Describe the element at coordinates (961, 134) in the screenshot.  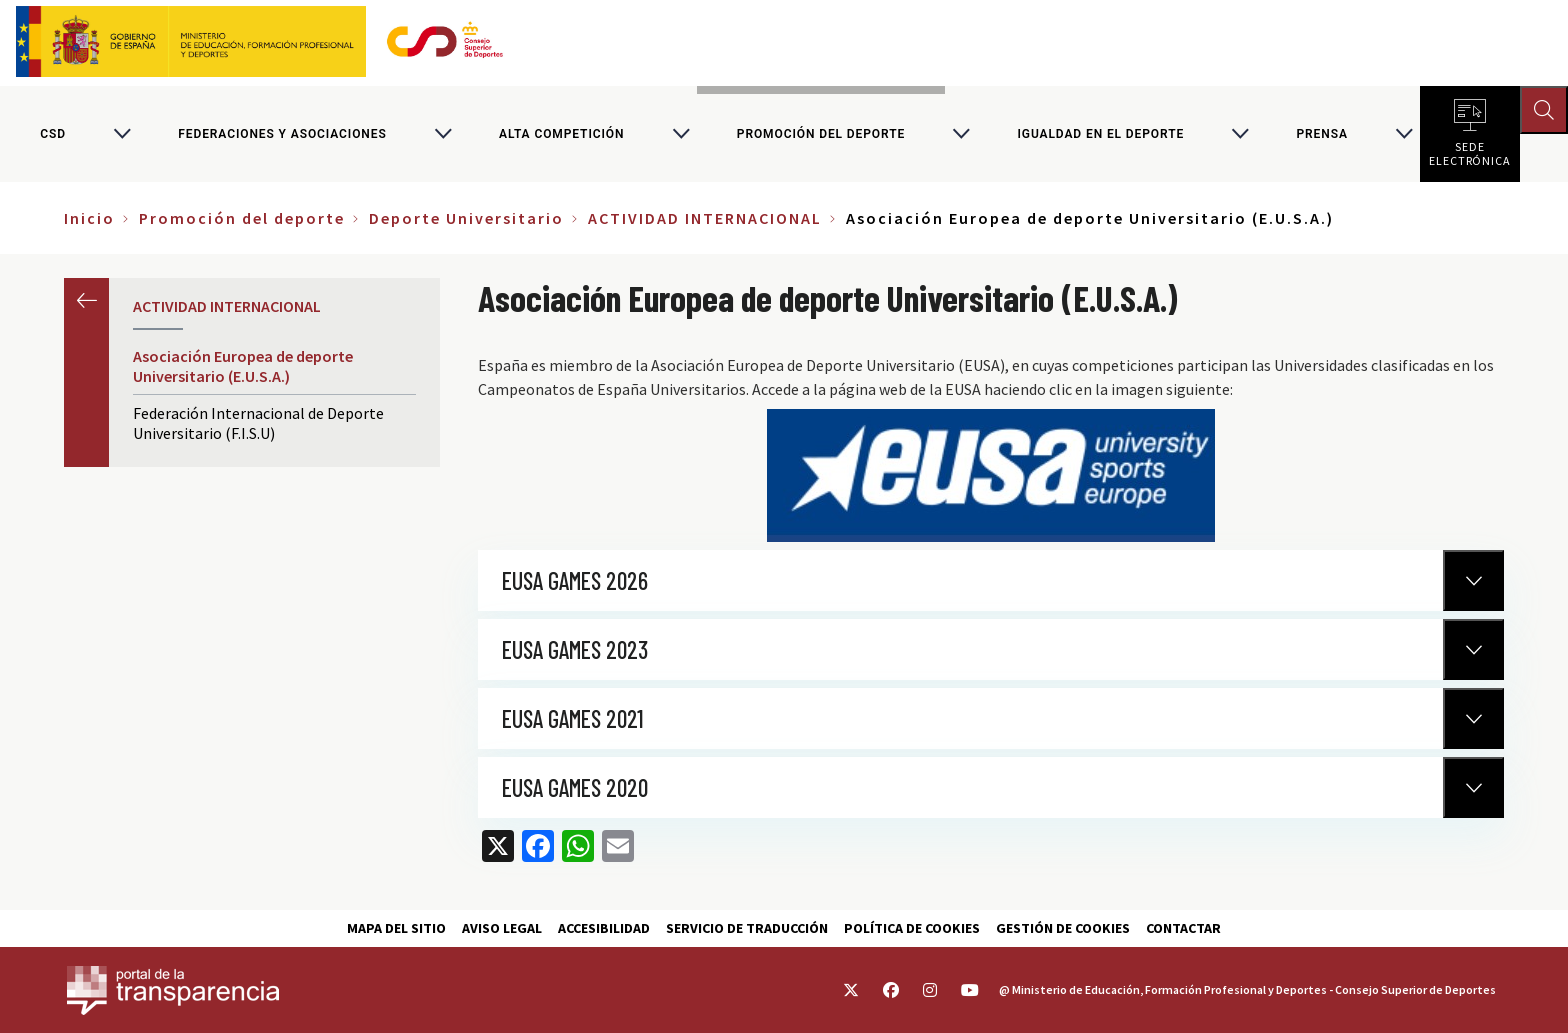
I see `[Alternar submenú para Promoción del deporte]` at that location.